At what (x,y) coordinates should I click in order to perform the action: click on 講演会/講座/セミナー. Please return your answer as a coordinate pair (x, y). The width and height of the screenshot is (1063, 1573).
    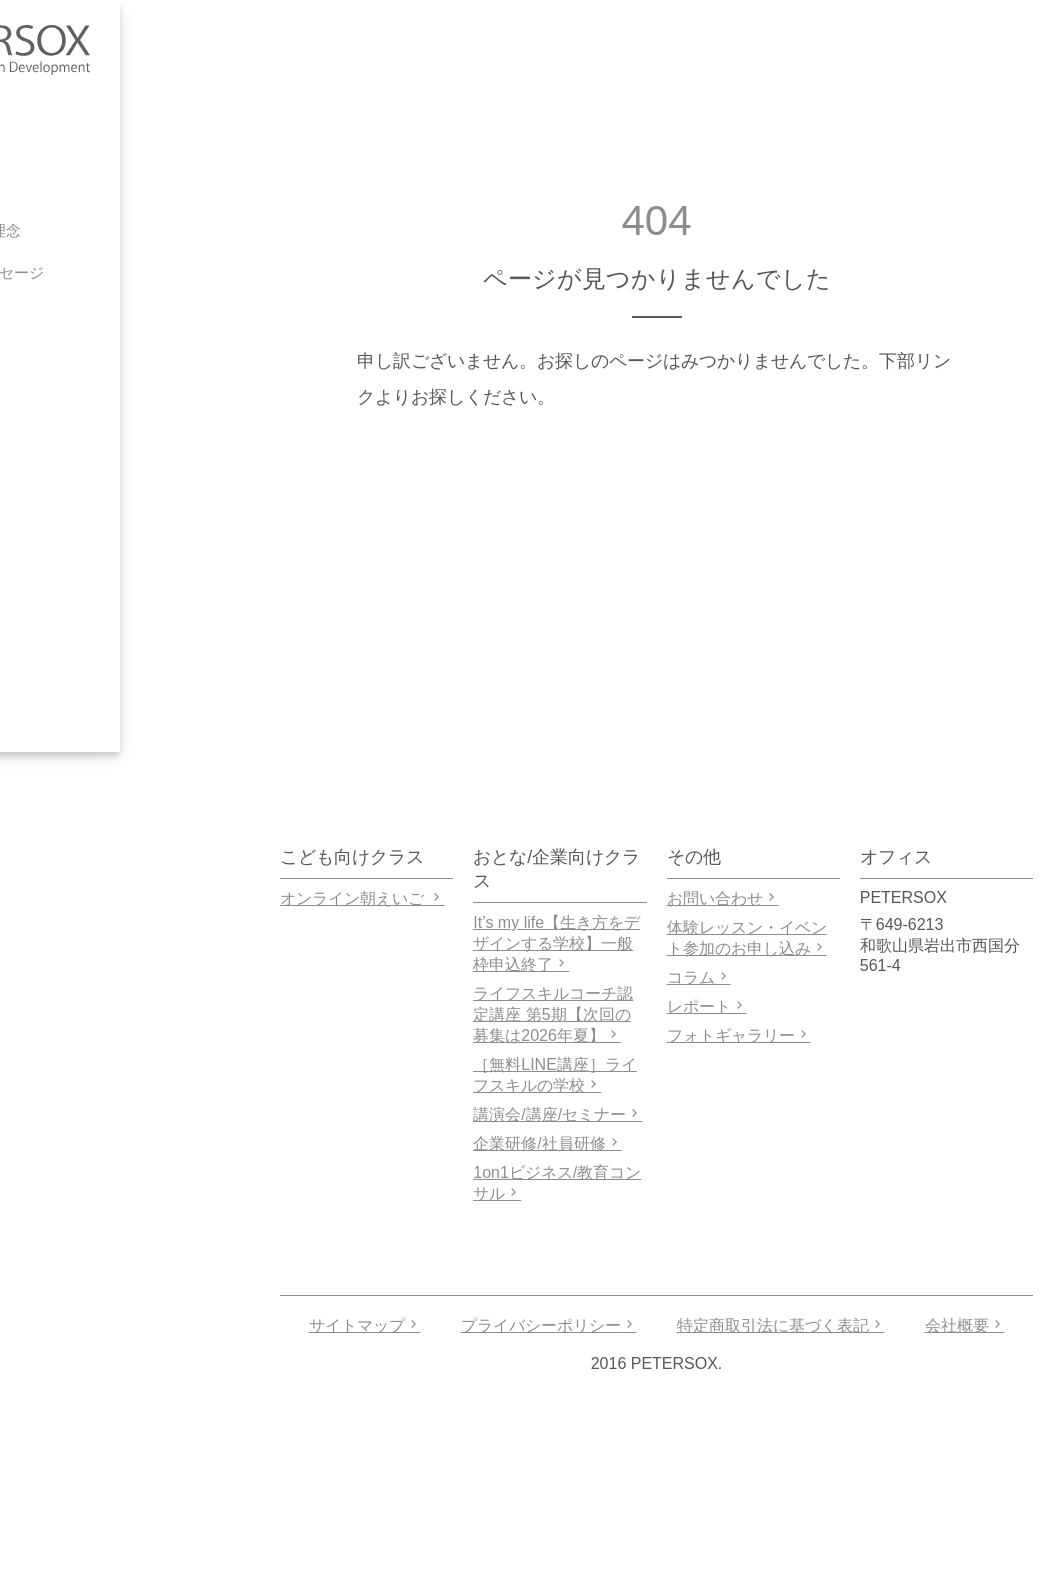
    Looking at the image, I should click on (557, 1114).